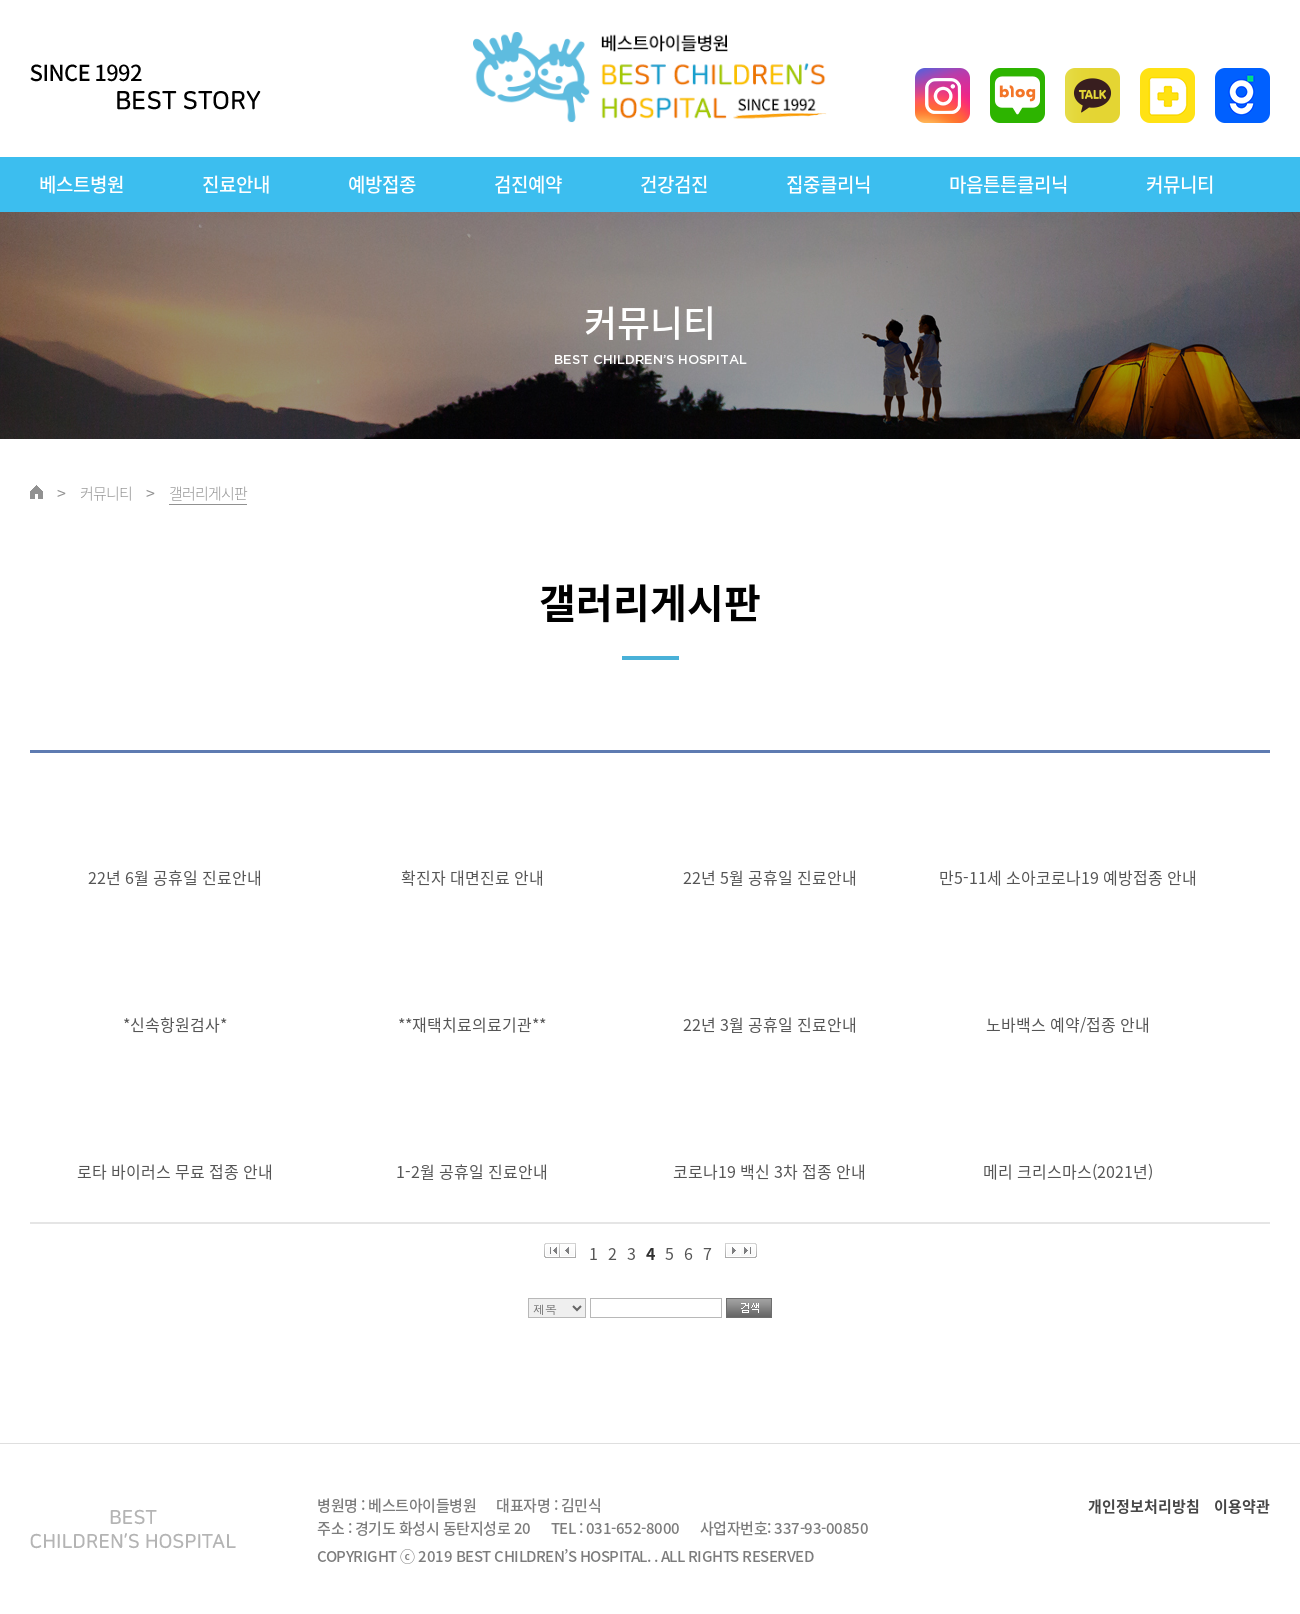 Image resolution: width=1300 pixels, height=1614 pixels. What do you see at coordinates (774, 1024) in the screenshot?
I see `22년 3월 공휴일 진료안내` at bounding box center [774, 1024].